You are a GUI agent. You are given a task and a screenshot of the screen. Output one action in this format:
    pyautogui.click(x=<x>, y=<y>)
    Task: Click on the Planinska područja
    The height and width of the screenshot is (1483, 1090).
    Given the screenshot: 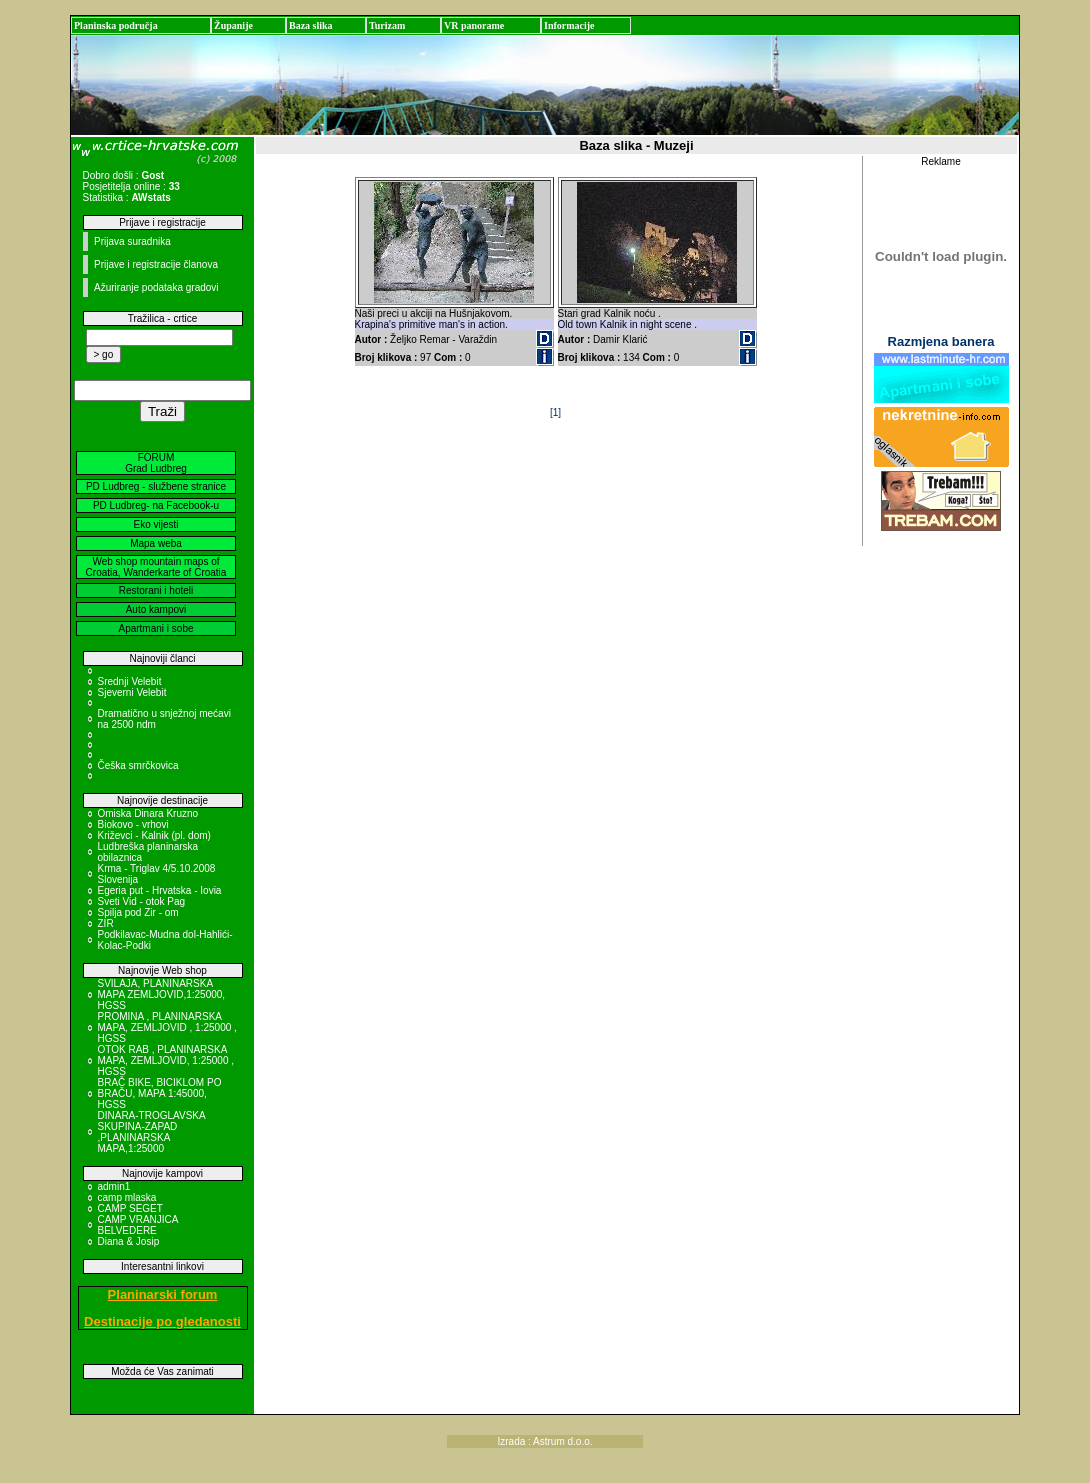 What is the action you would take?
    pyautogui.click(x=116, y=25)
    